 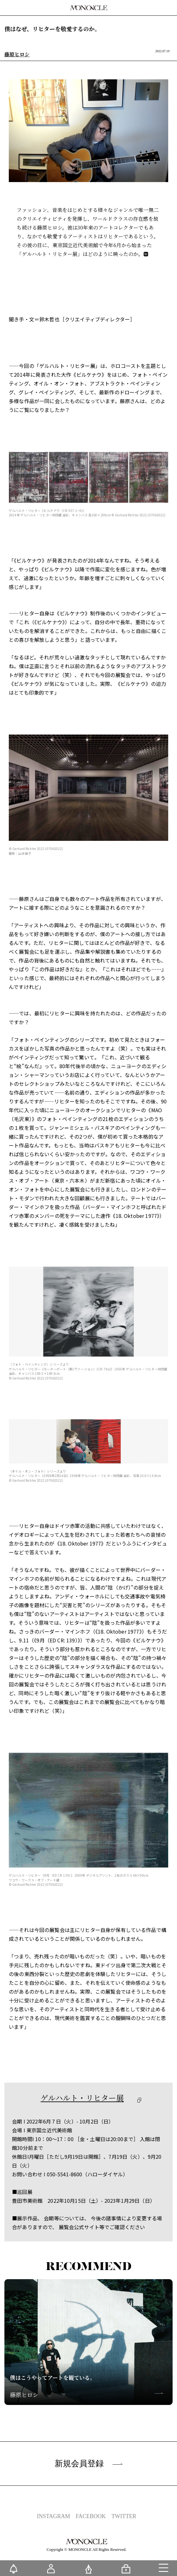 What do you see at coordinates (53, 2516) in the screenshot?
I see `INSTAGRAM` at bounding box center [53, 2516].